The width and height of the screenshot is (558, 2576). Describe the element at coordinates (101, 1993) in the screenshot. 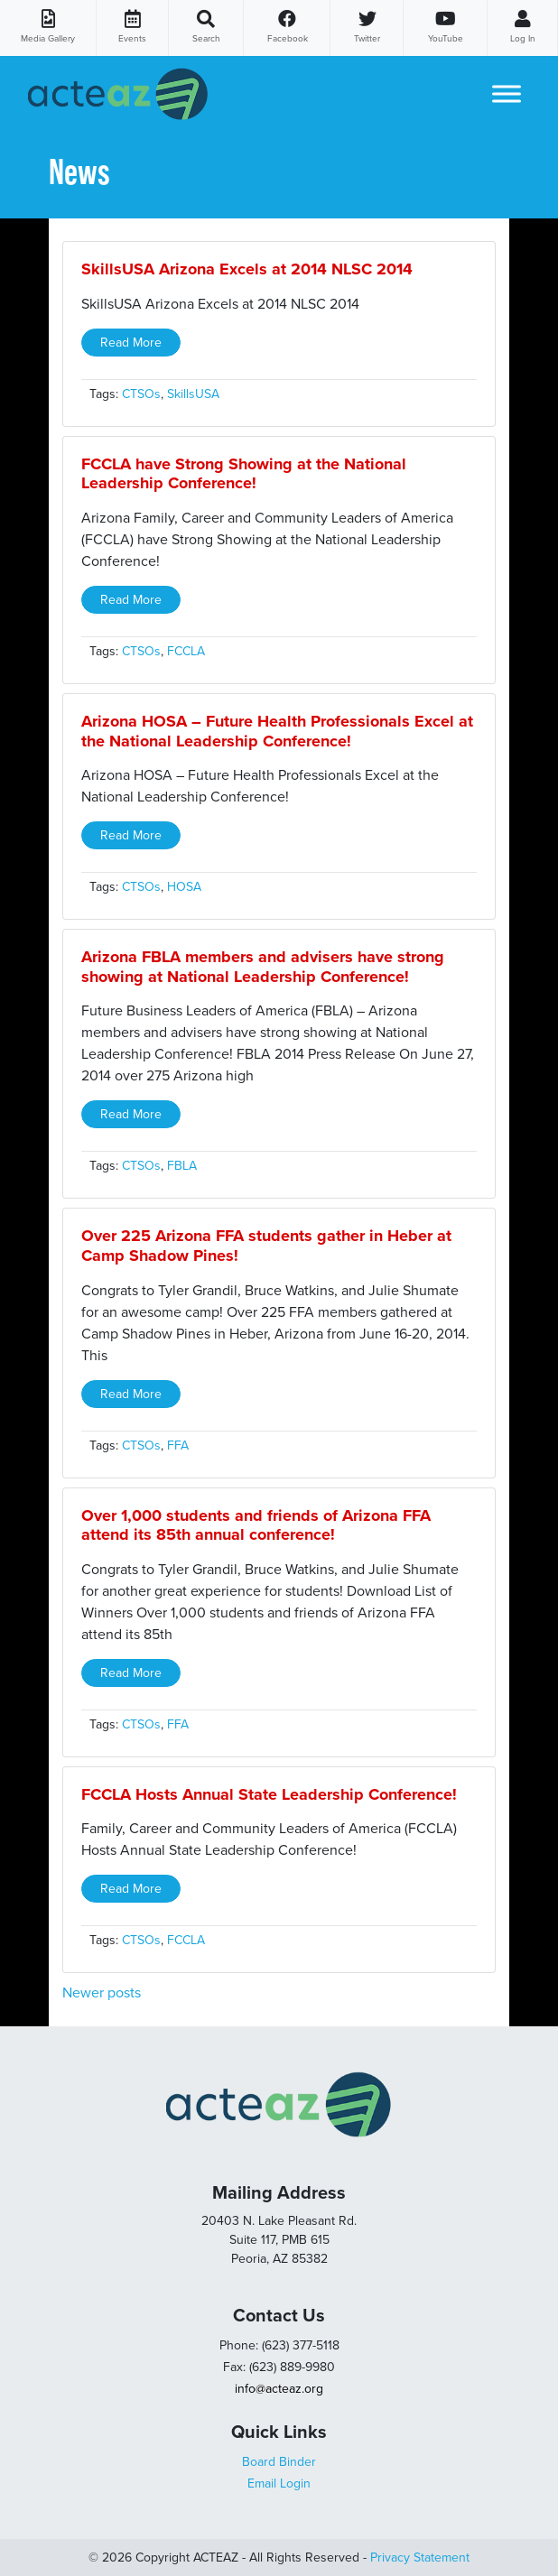

I see `Newer posts` at that location.